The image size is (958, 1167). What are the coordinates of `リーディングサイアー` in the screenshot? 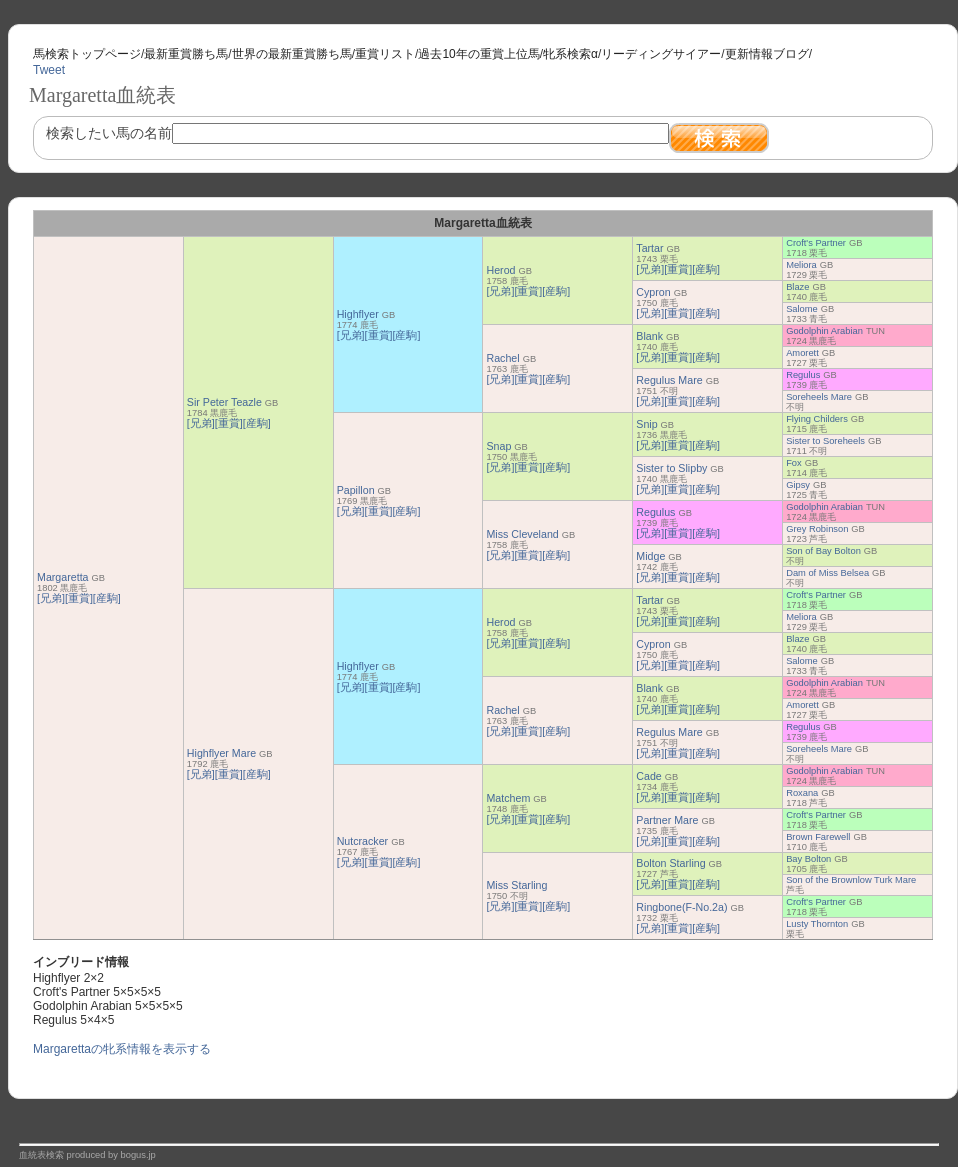 It's located at (661, 54).